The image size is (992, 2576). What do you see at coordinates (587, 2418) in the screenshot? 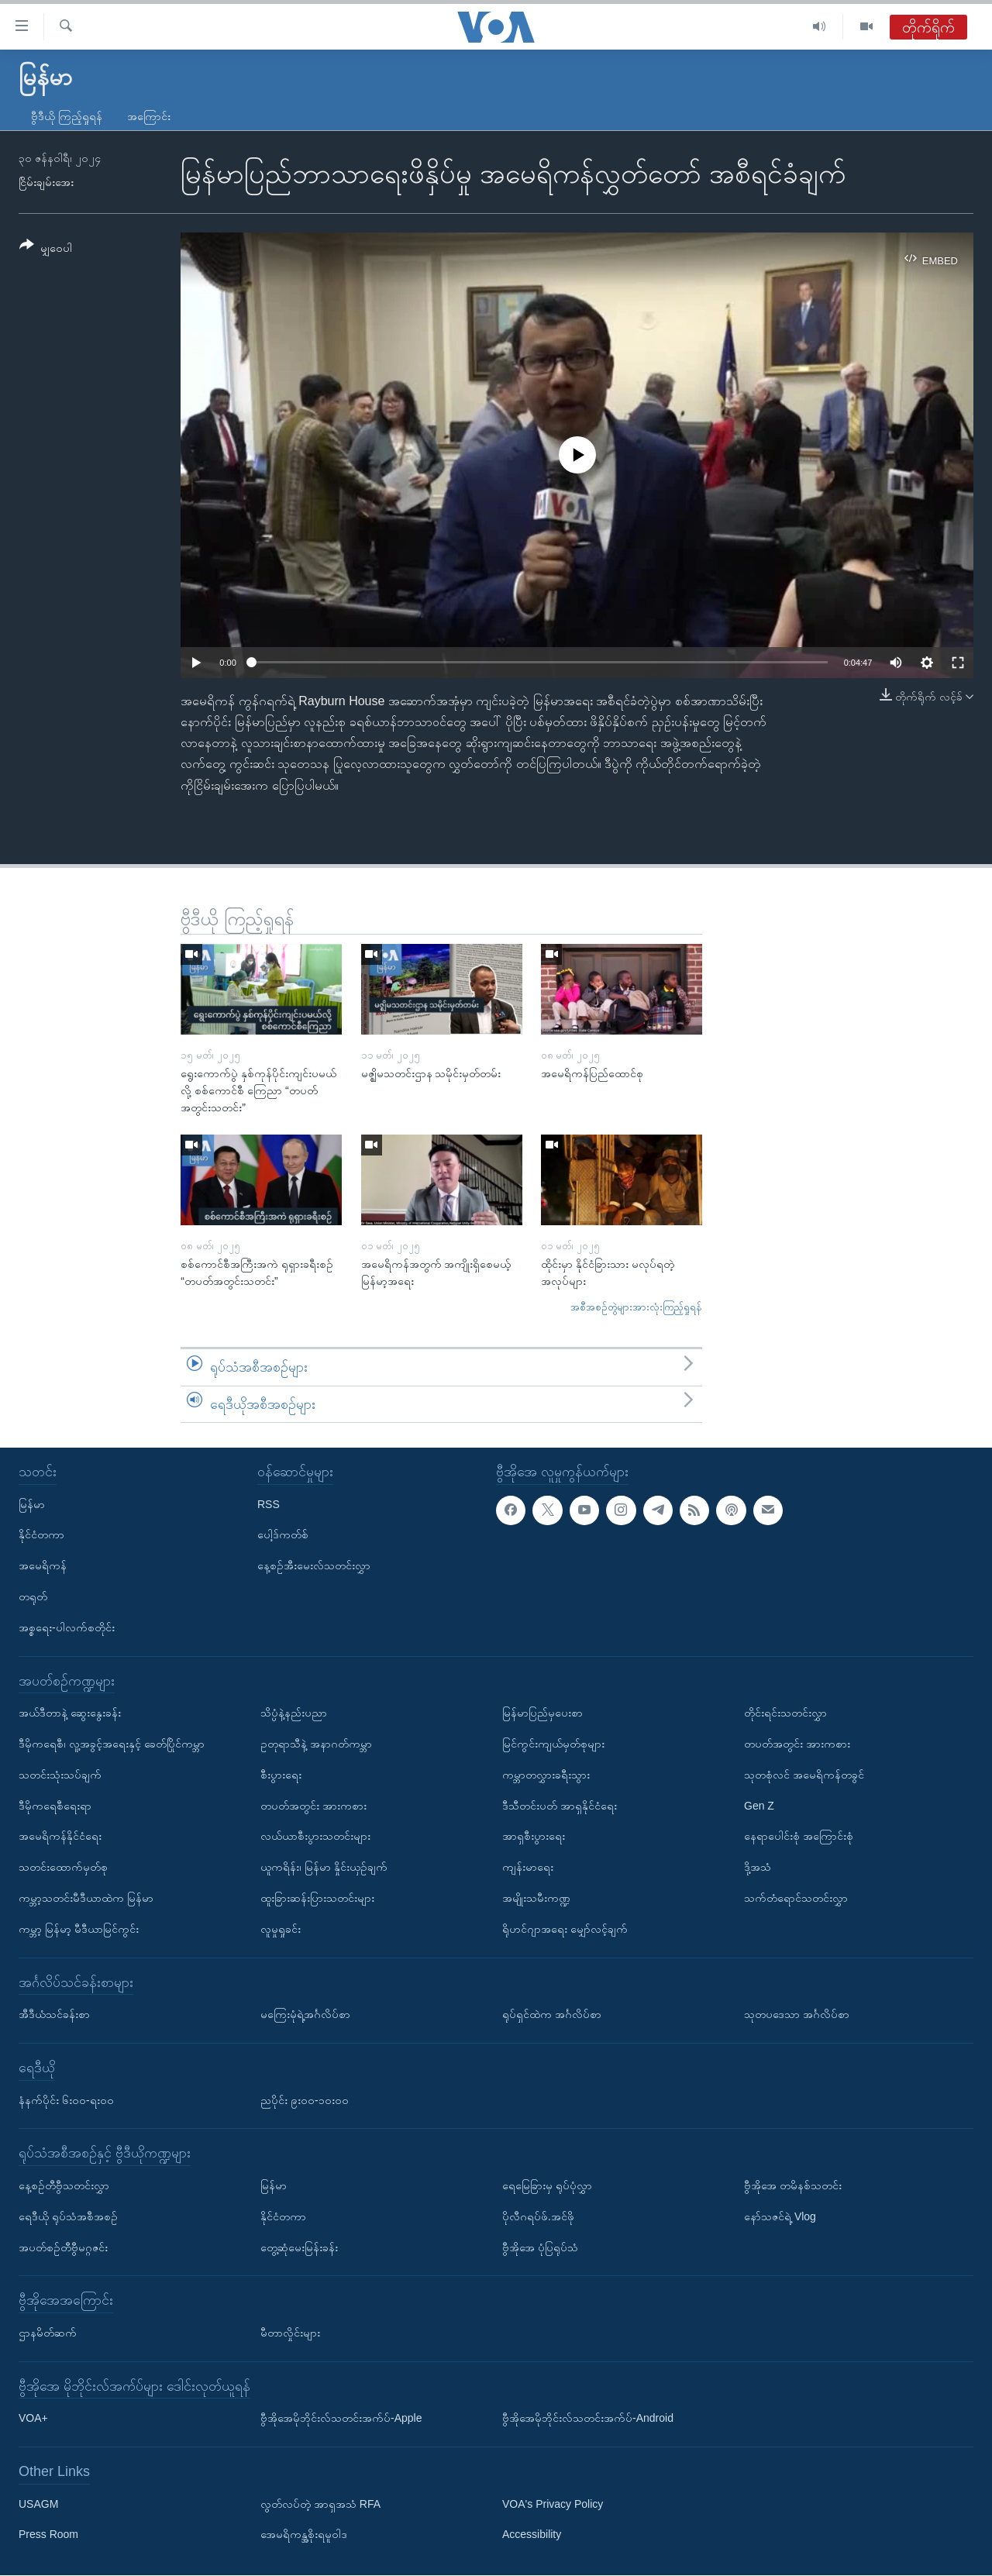
I see `ဗွီအိုအေမိုဘိုင်းလ်သတင်းအက်ပ်-Android` at bounding box center [587, 2418].